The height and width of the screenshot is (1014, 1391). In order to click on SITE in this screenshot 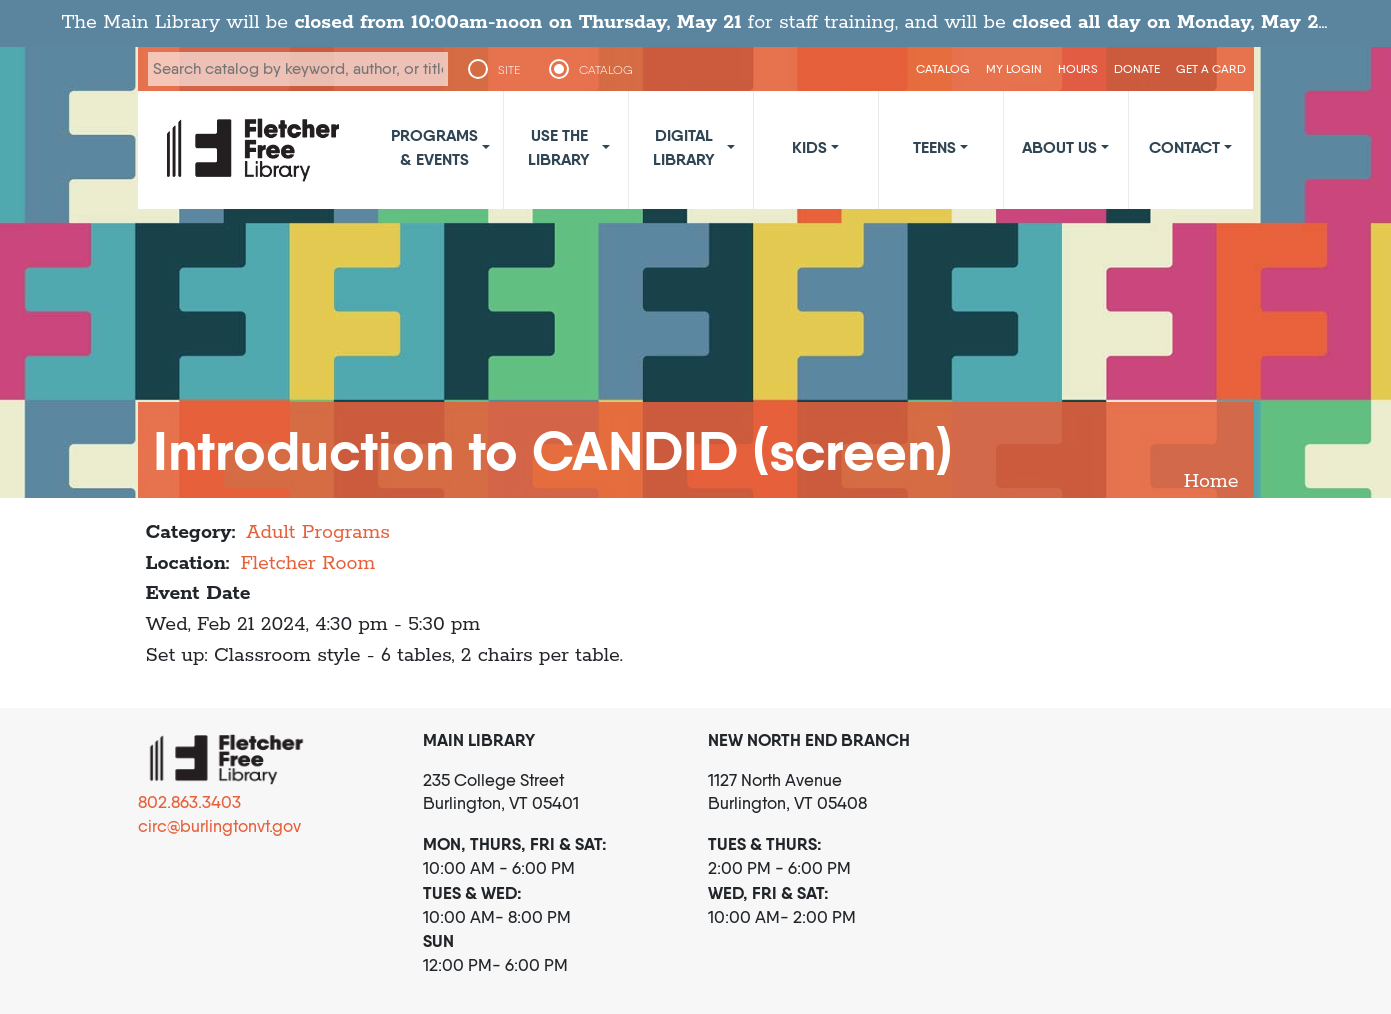, I will do `click(509, 70)`.